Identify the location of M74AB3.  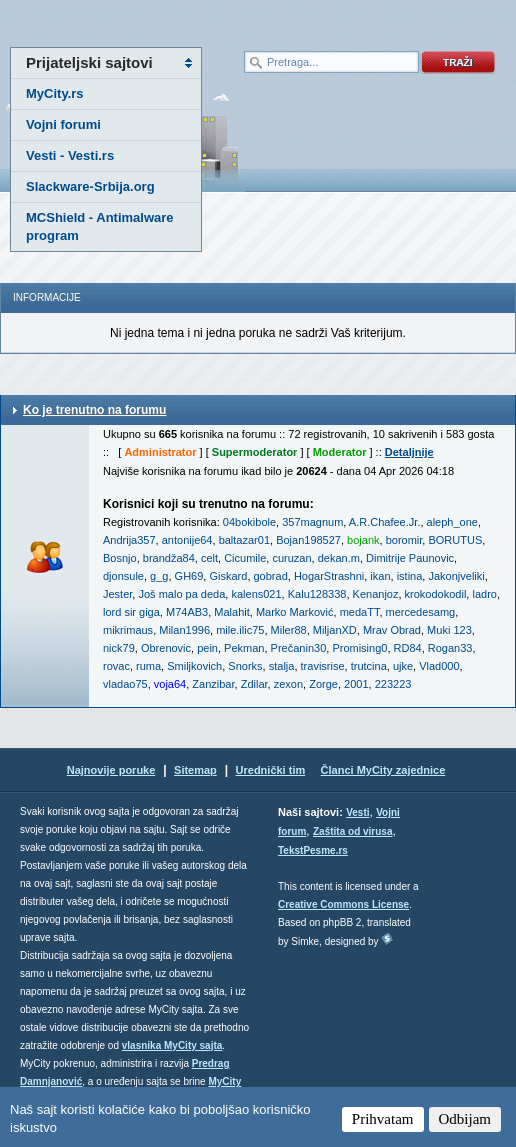
(187, 612).